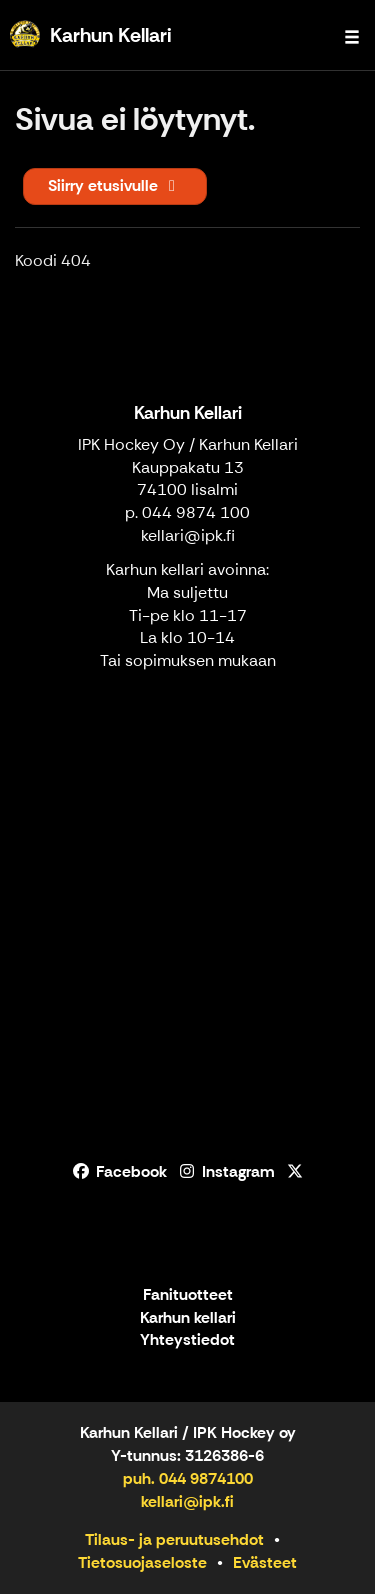  What do you see at coordinates (188, 1478) in the screenshot?
I see `puh. 044 9874100` at bounding box center [188, 1478].